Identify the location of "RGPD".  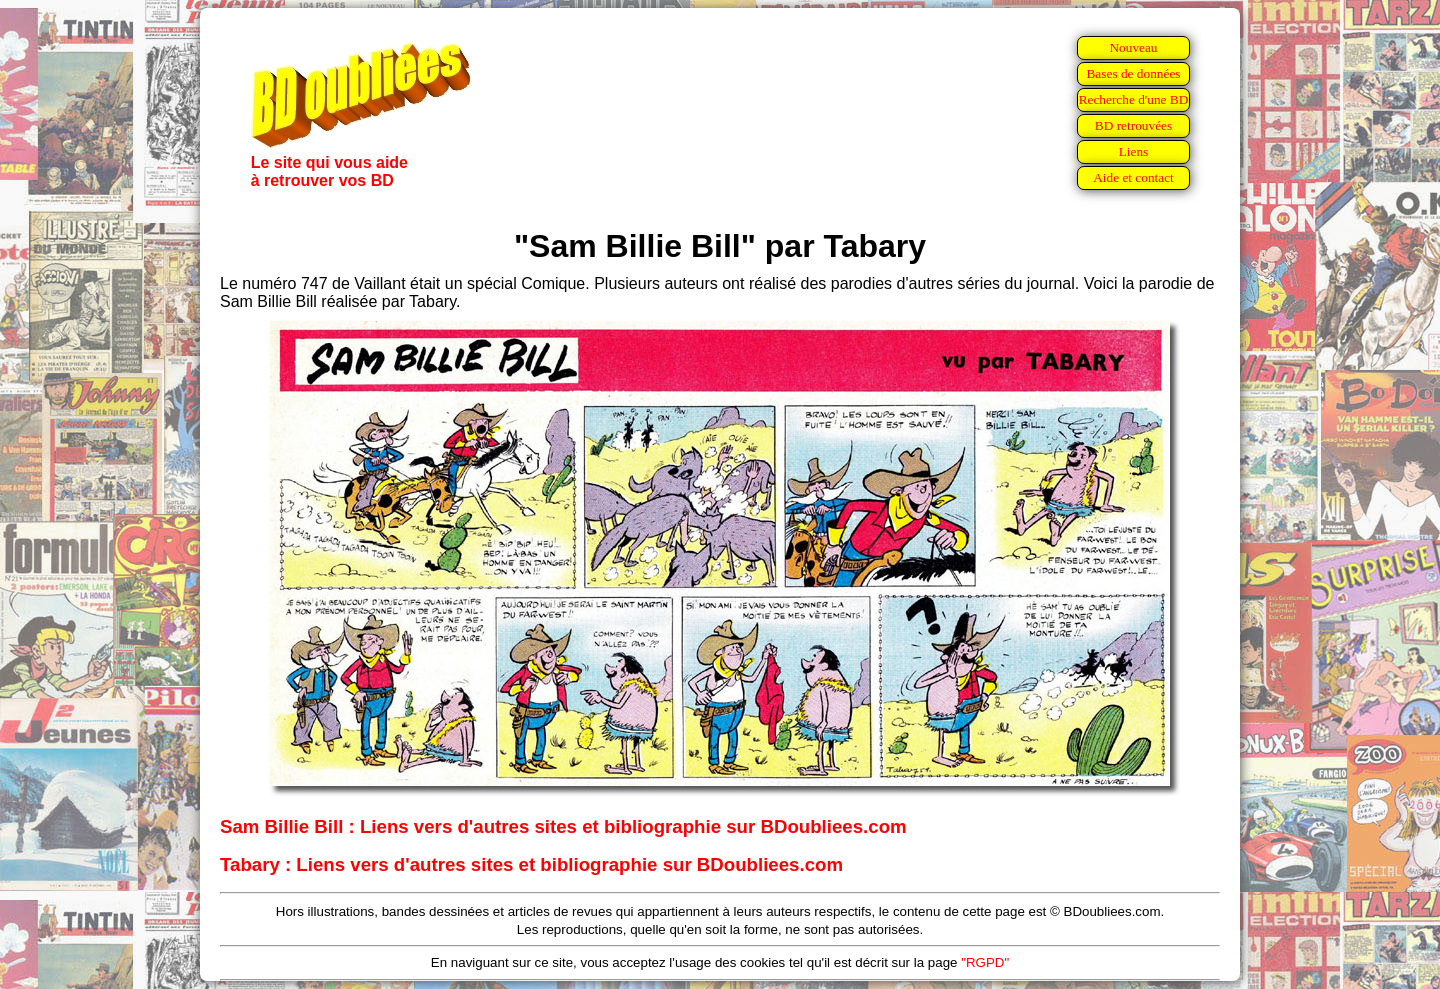
(985, 962).